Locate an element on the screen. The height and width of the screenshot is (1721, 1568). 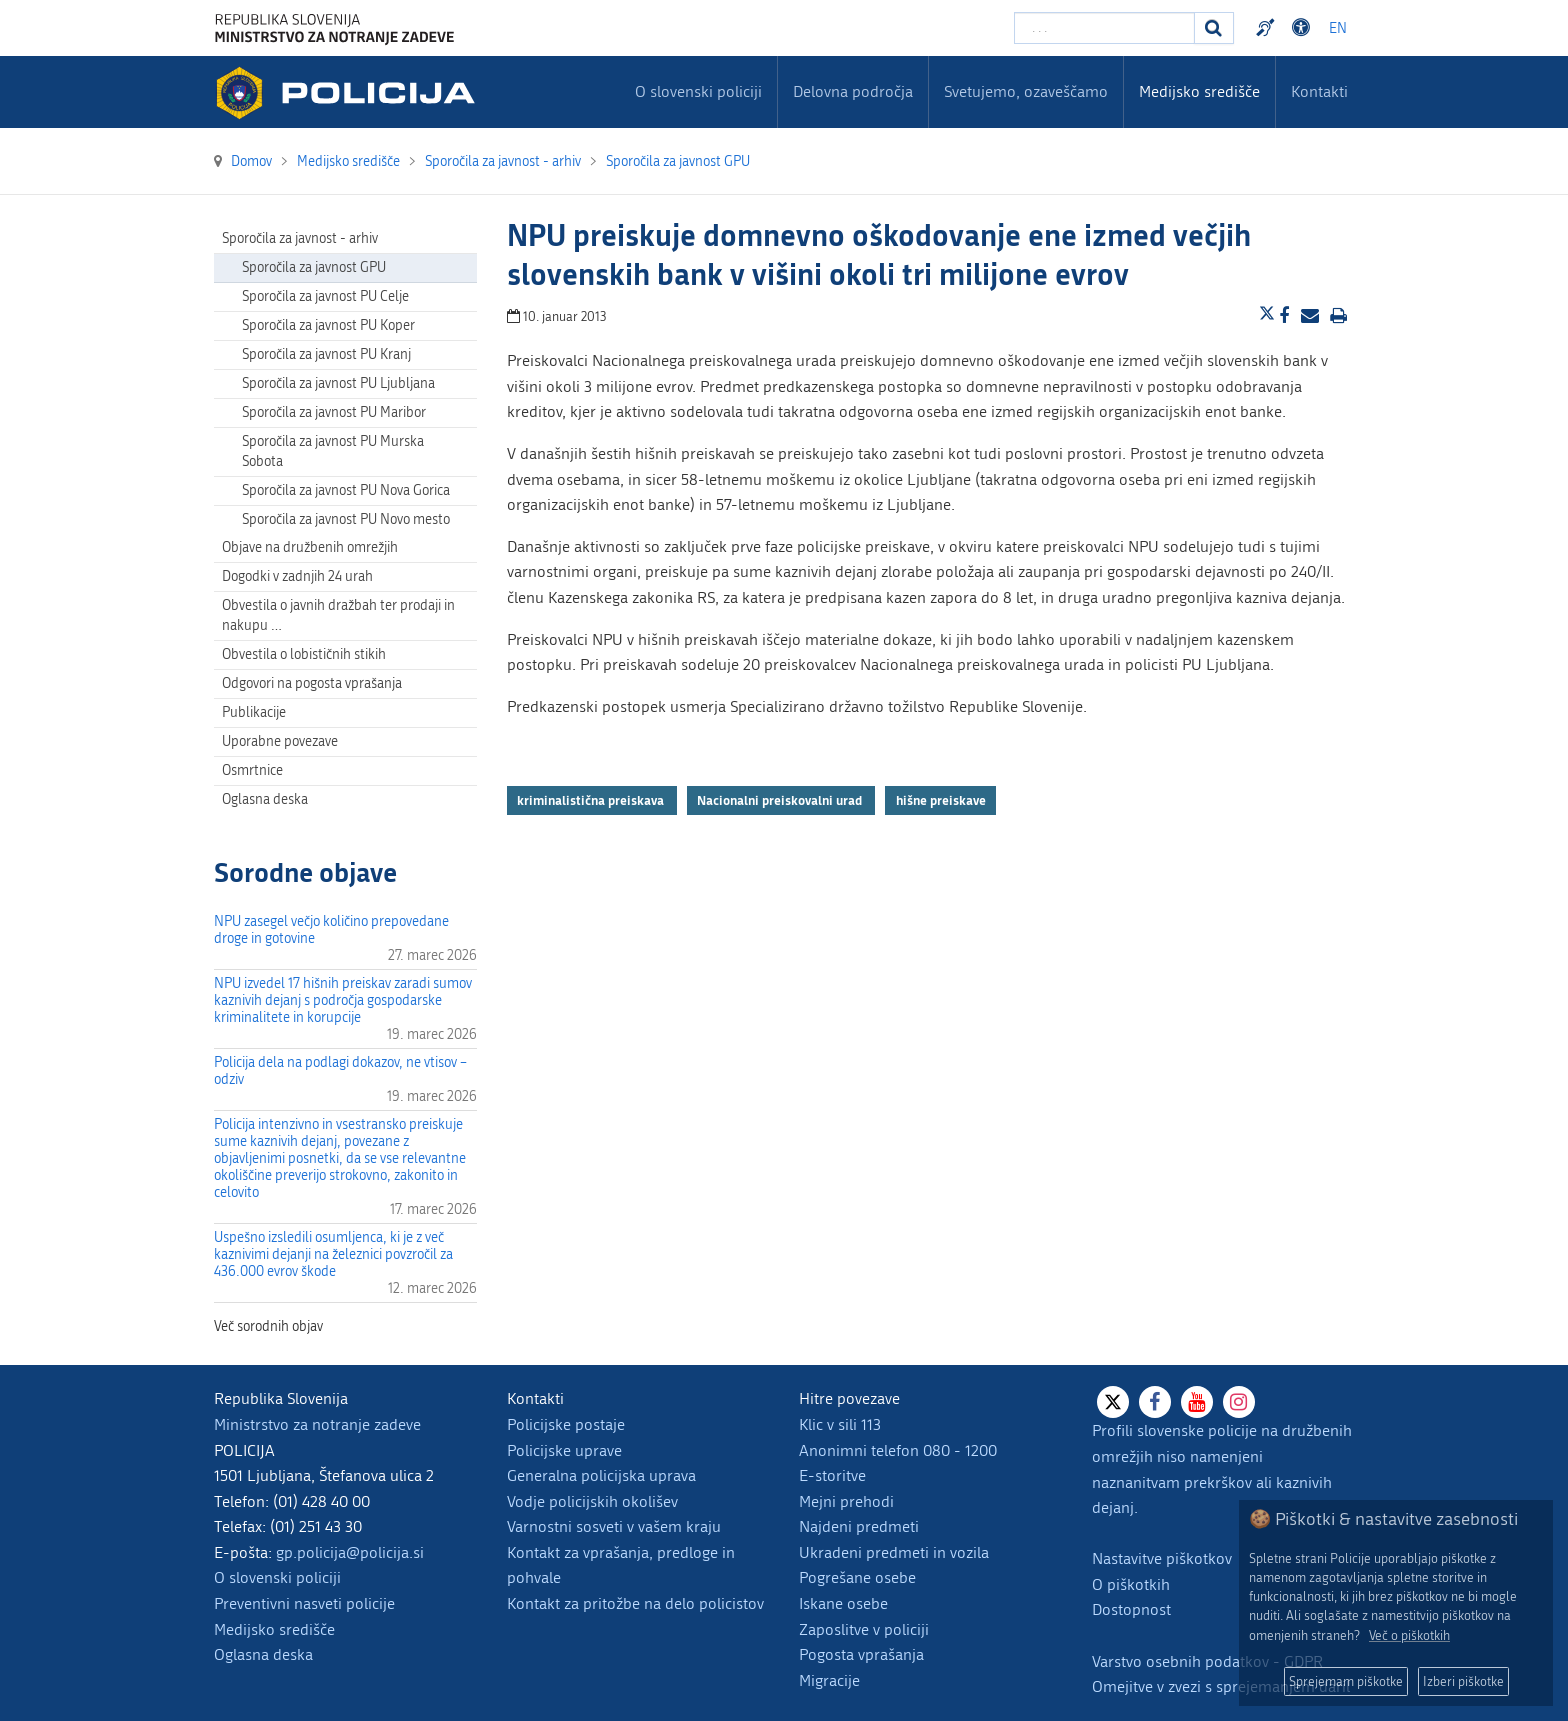
Sporočila za javnost GPU [menuitem] is located at coordinates (314, 267).